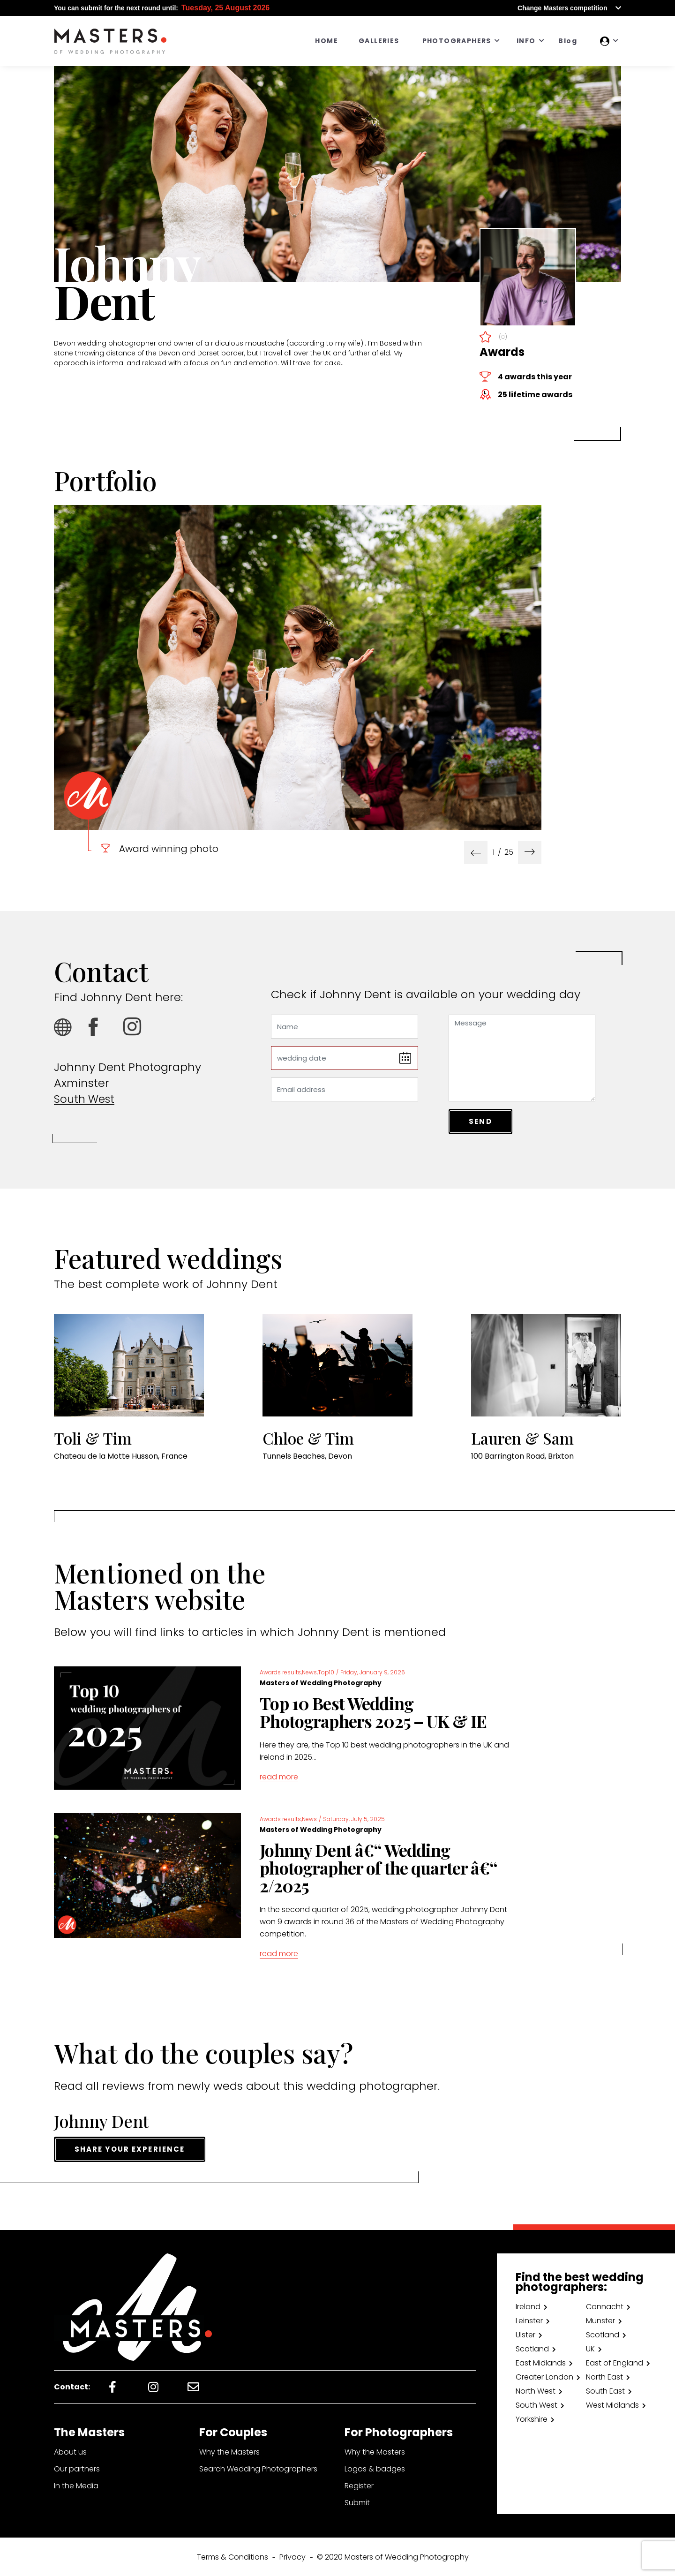 The height and width of the screenshot is (2576, 675). What do you see at coordinates (604, 2305) in the screenshot?
I see `Connacht` at bounding box center [604, 2305].